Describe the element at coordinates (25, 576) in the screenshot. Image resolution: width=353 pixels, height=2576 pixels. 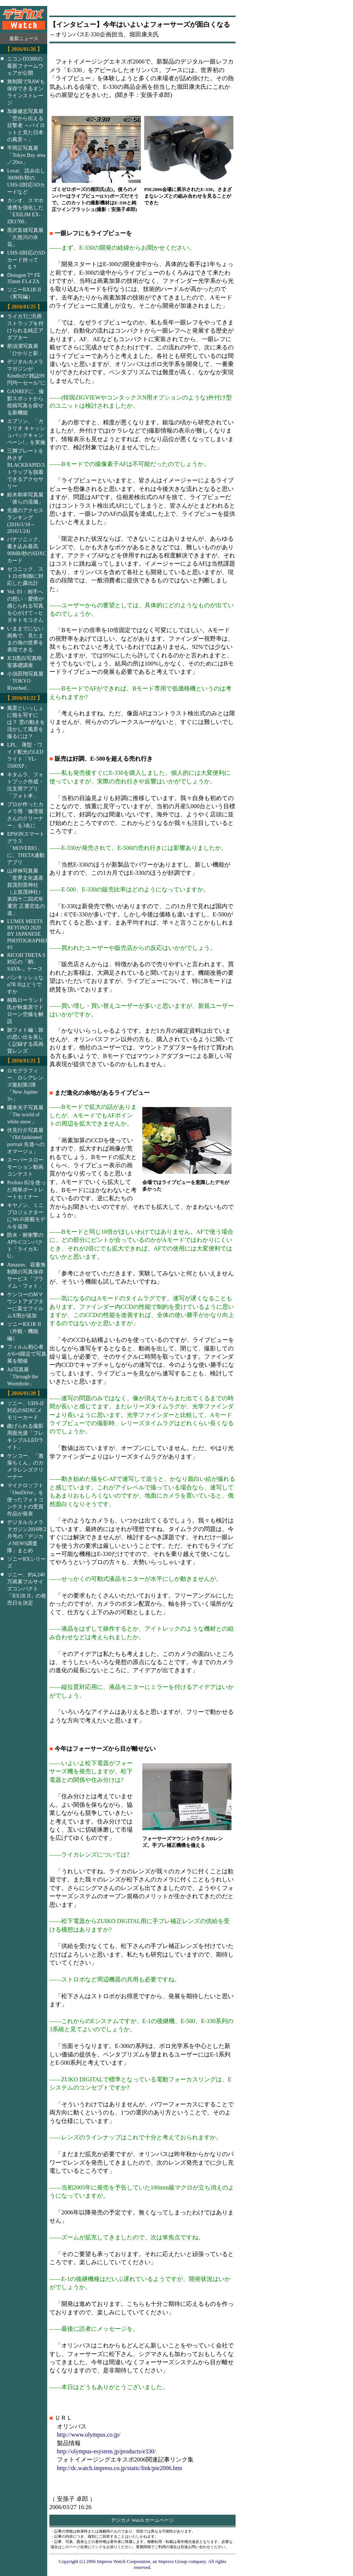
I see `セコニック、ストロボ制御に対応した露出計` at that location.